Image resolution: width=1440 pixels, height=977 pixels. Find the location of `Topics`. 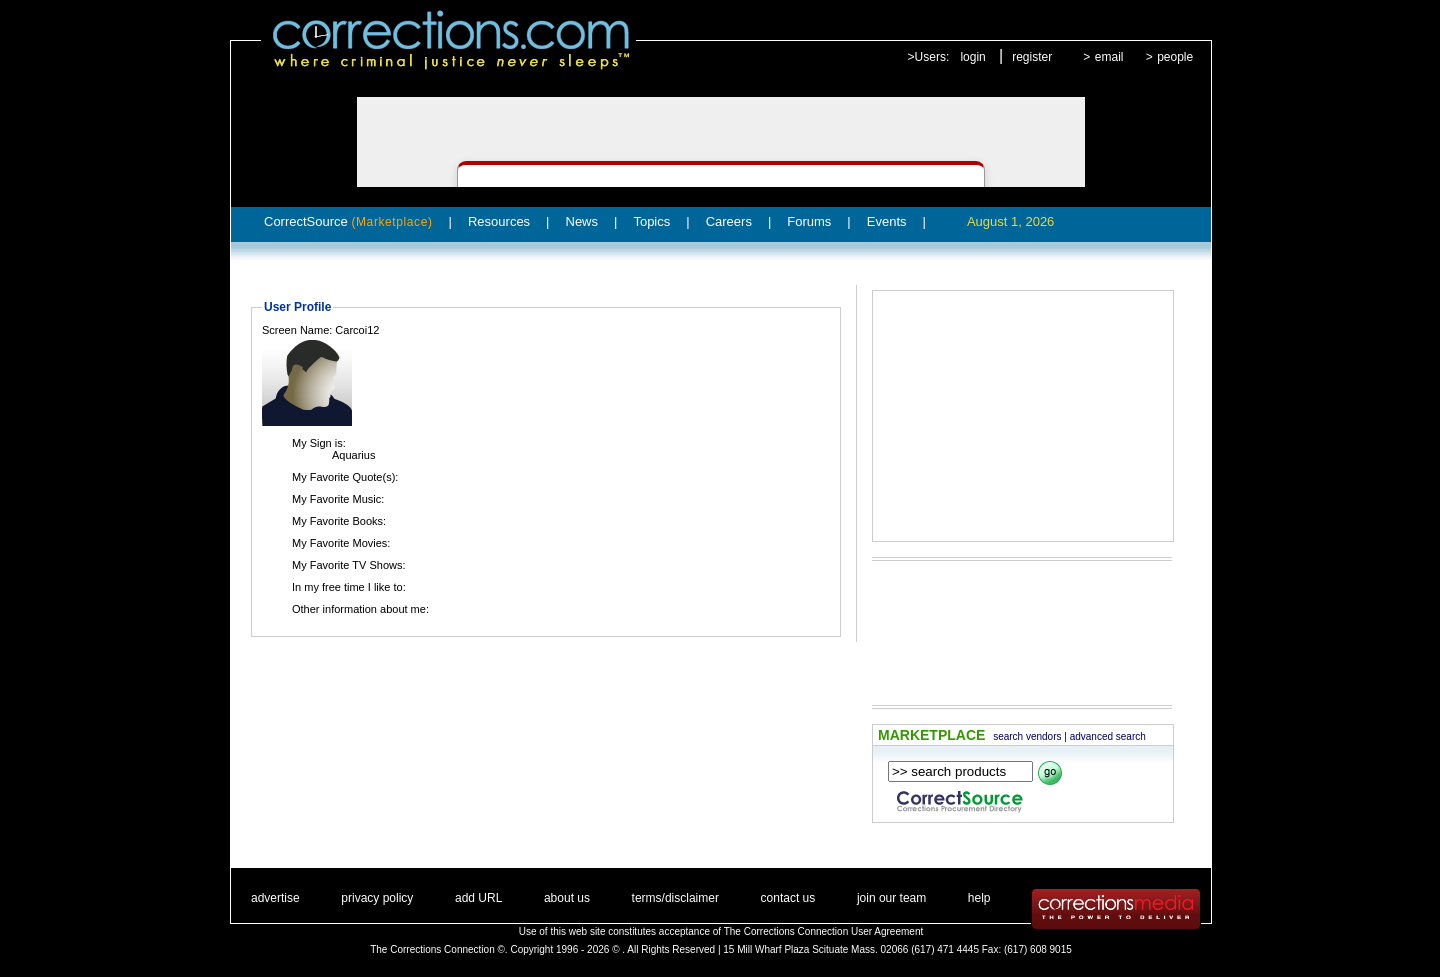

Topics is located at coordinates (651, 221).